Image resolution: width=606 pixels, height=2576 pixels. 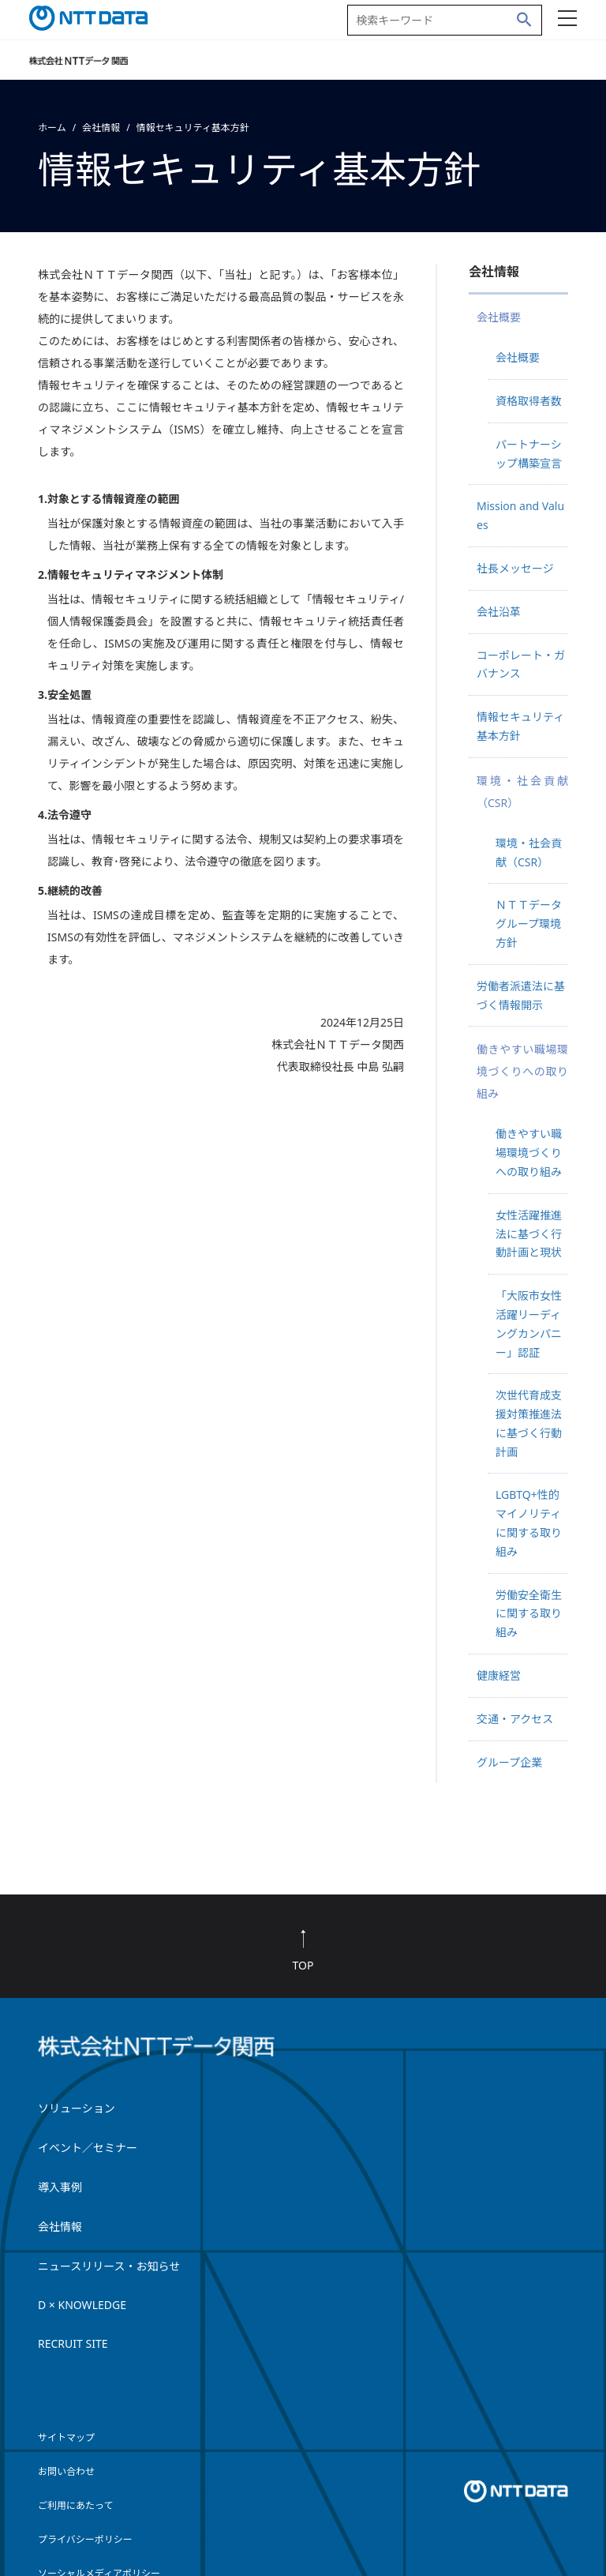 What do you see at coordinates (72, 2343) in the screenshot?
I see `RECRUIT SITE` at bounding box center [72, 2343].